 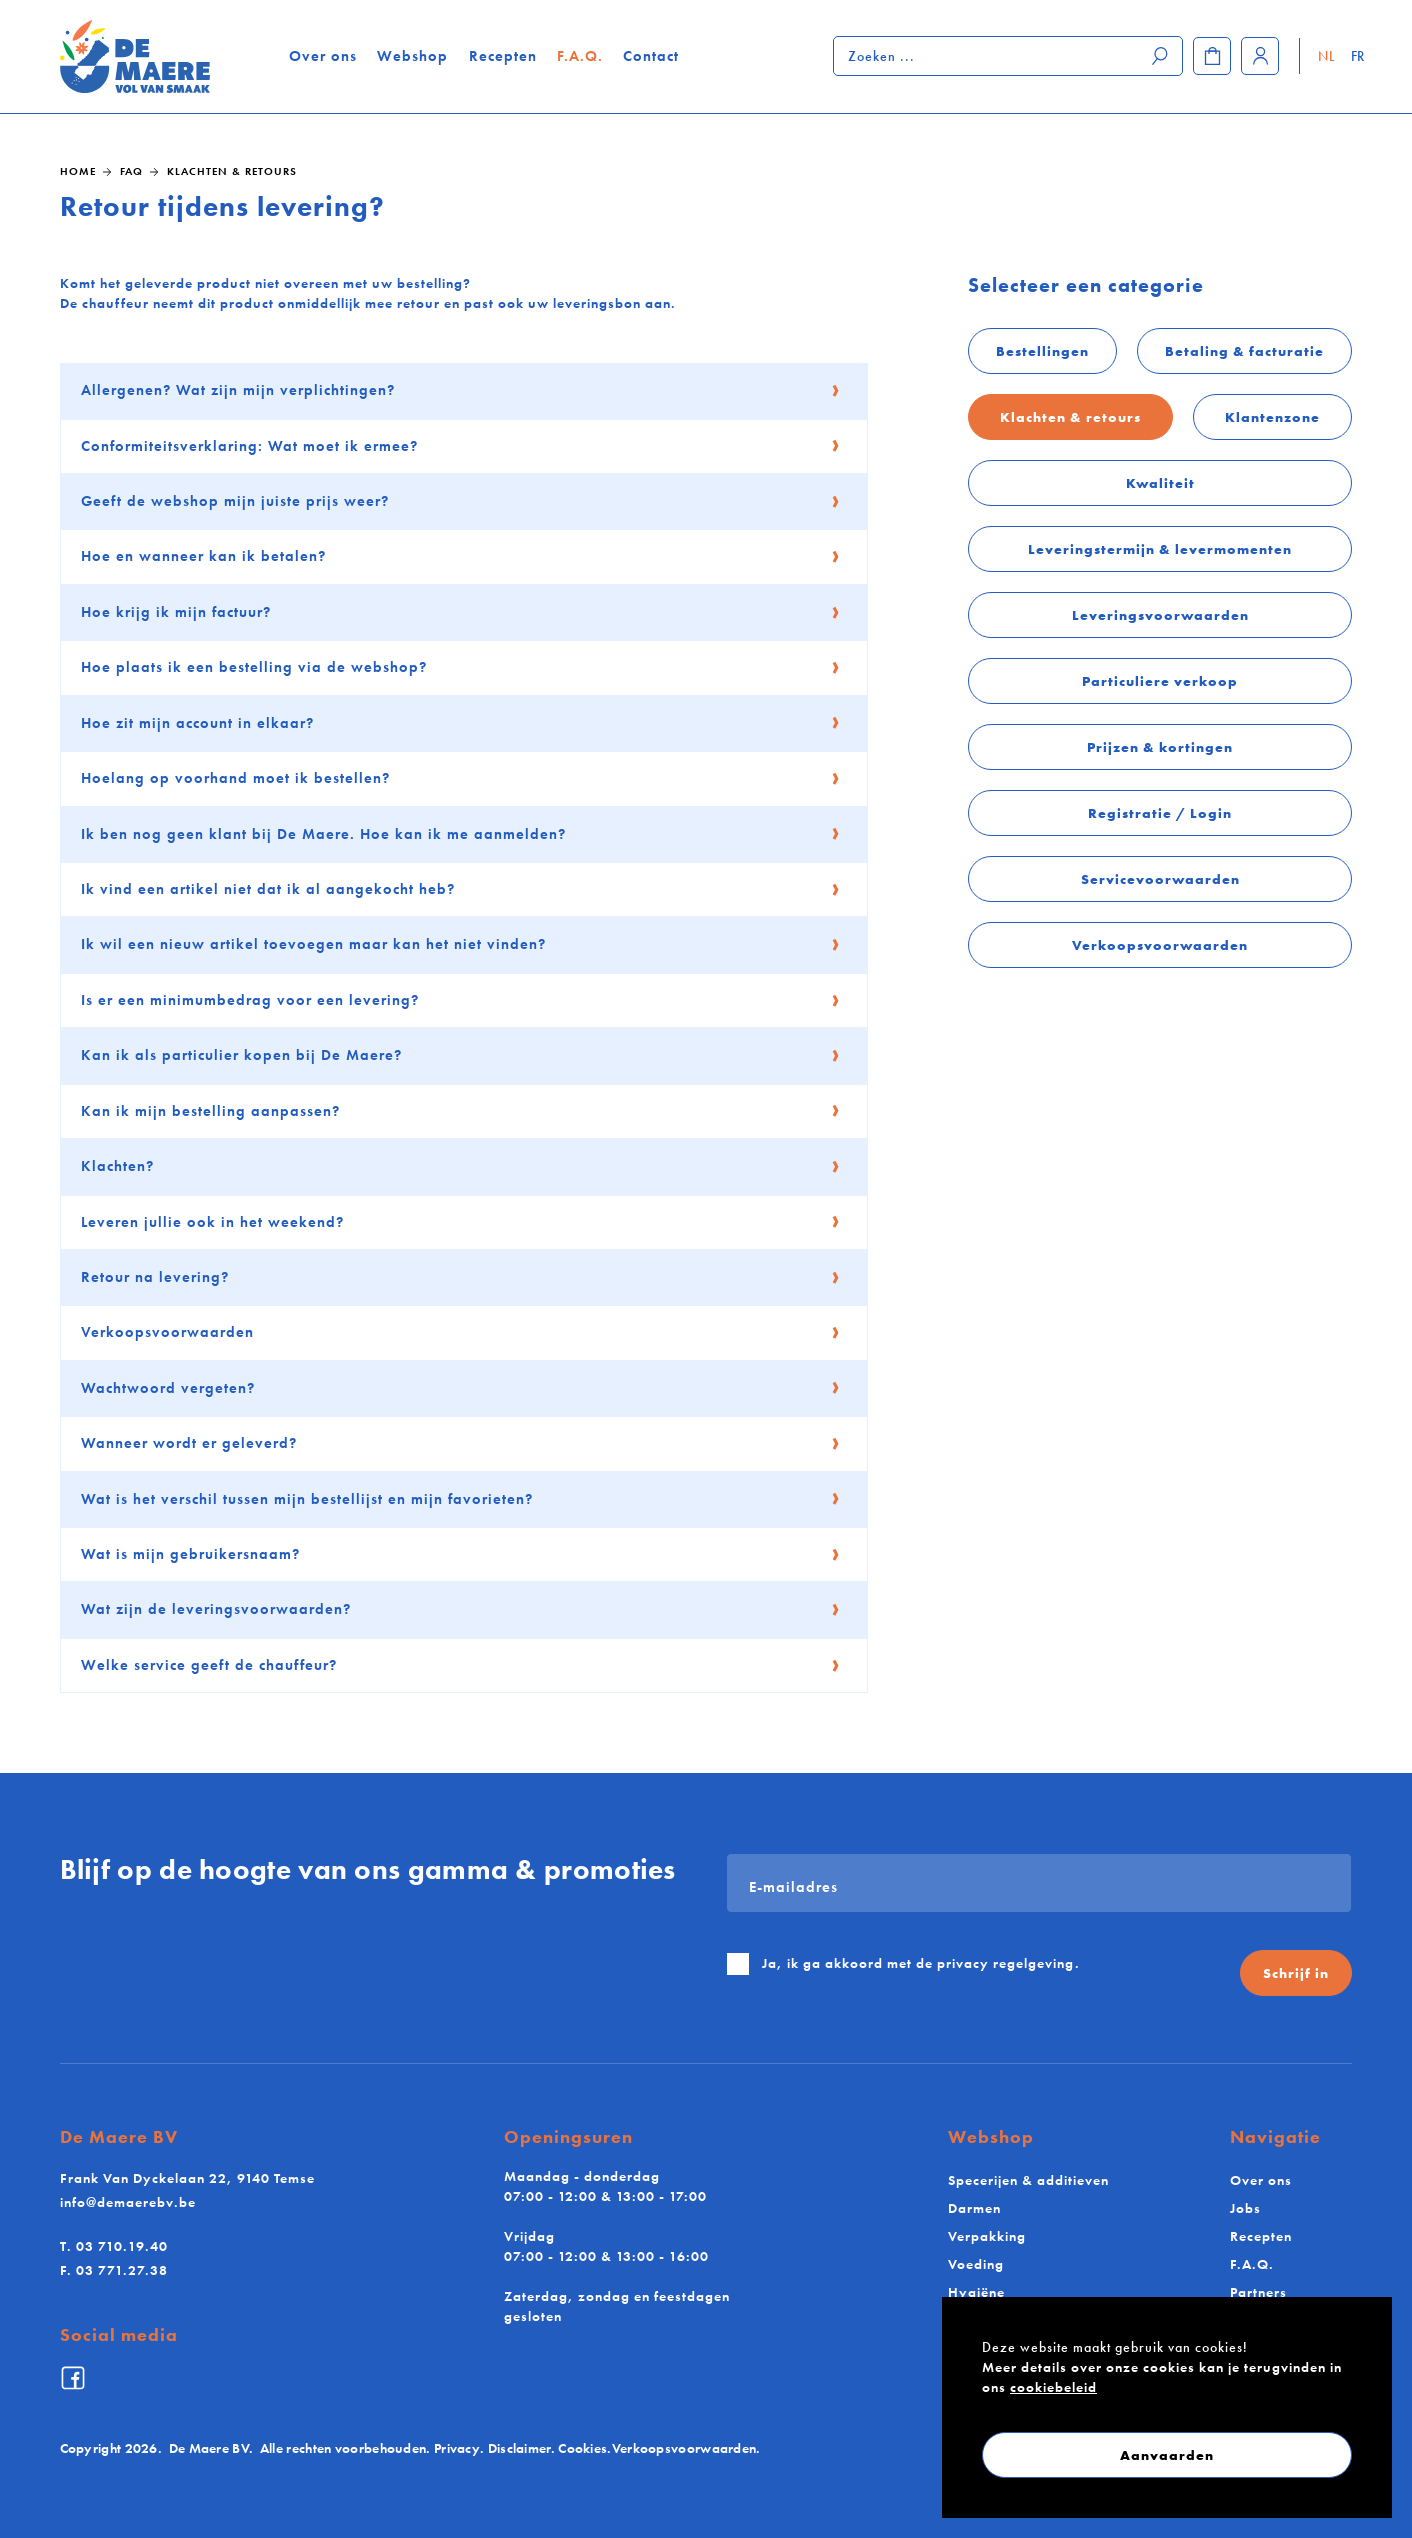 I want to click on Registratie / Login, so click(x=1160, y=813).